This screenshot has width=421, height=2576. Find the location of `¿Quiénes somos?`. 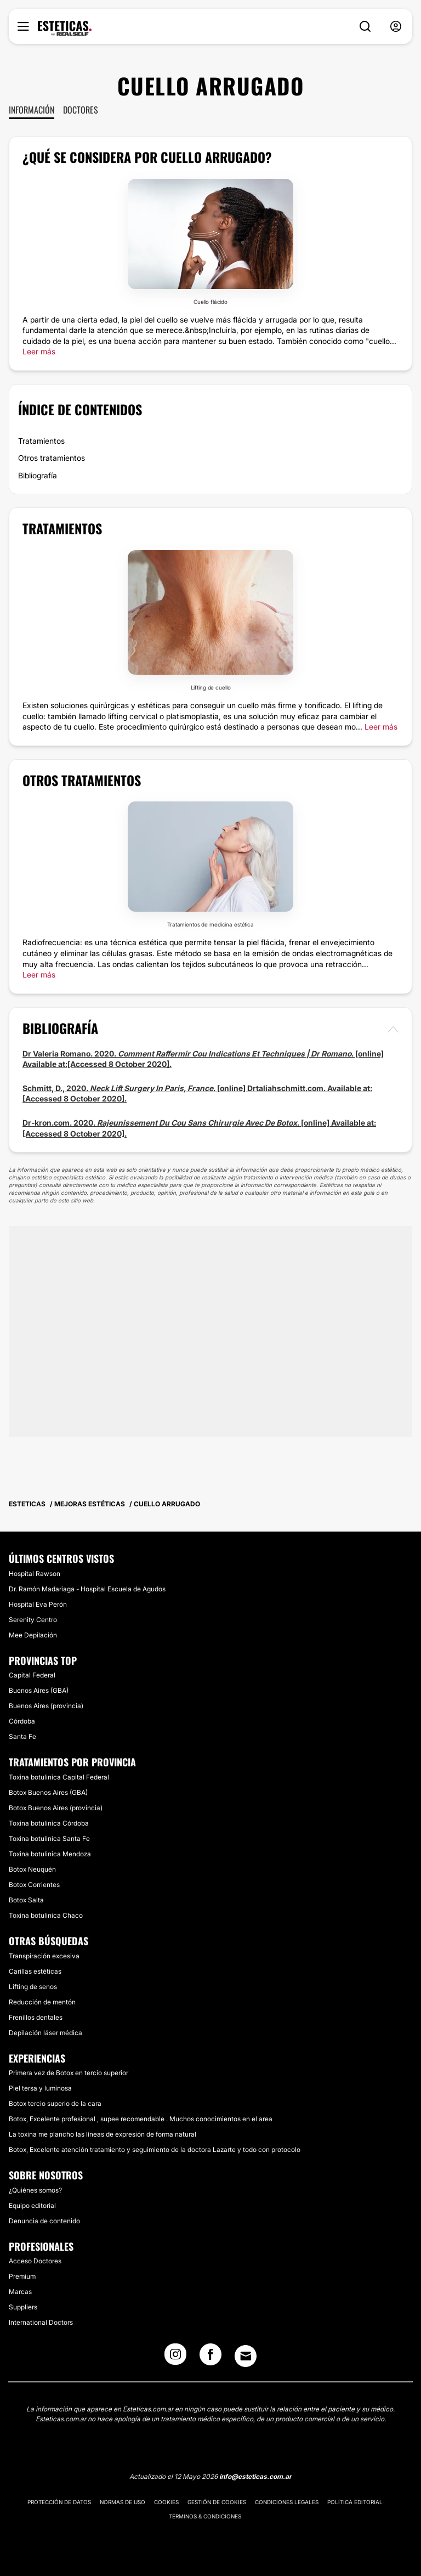

¿Quiénes somos? is located at coordinates (35, 2190).